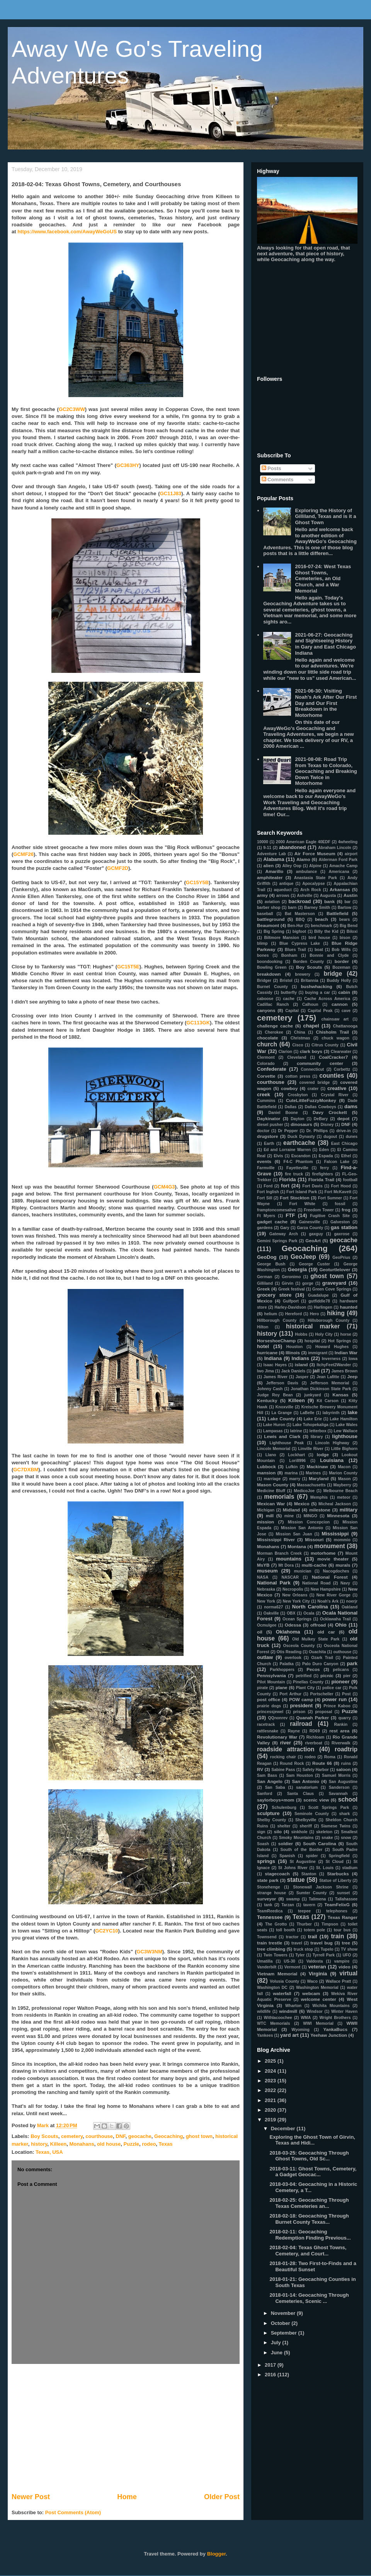 The height and width of the screenshot is (2576, 371). What do you see at coordinates (337, 1793) in the screenshot?
I see `Savannah` at bounding box center [337, 1793].